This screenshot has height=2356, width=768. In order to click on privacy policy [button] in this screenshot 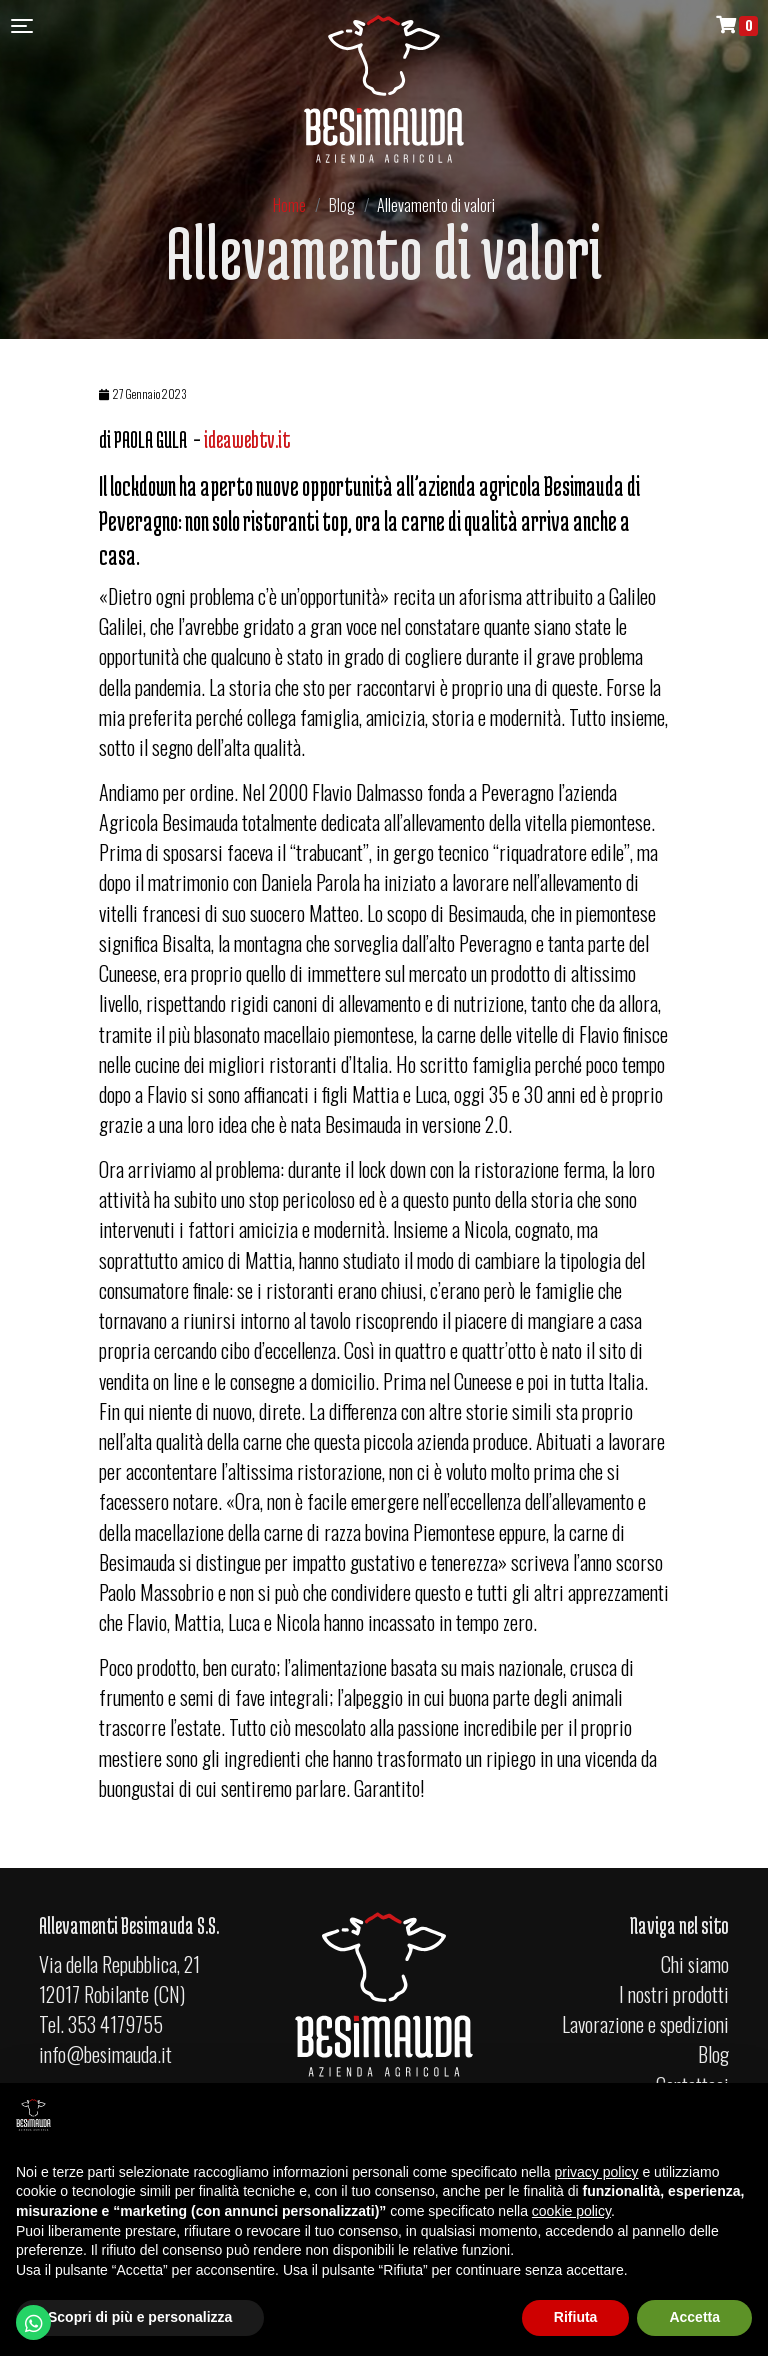, I will do `click(597, 2172)`.